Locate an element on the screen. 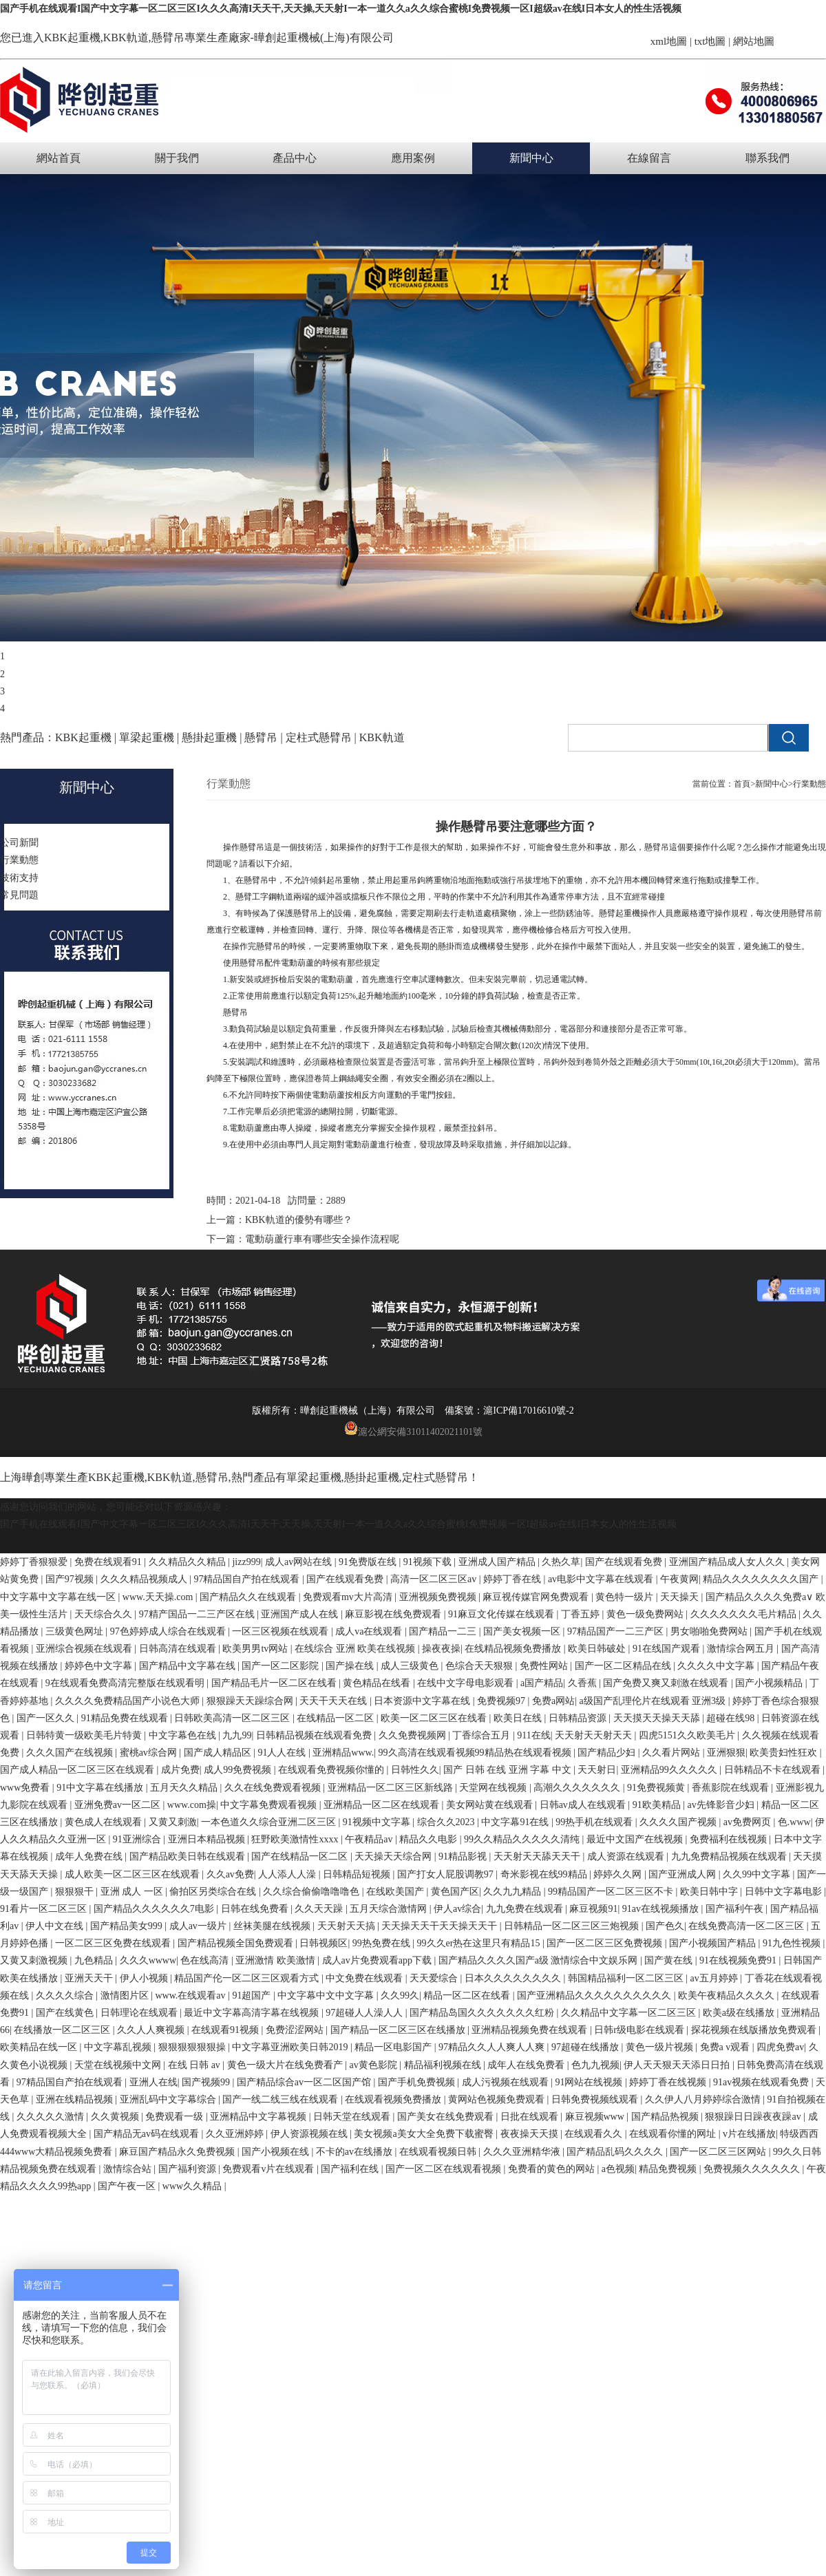 This screenshot has height=2576, width=826. 久香蕉 is located at coordinates (584, 1683).